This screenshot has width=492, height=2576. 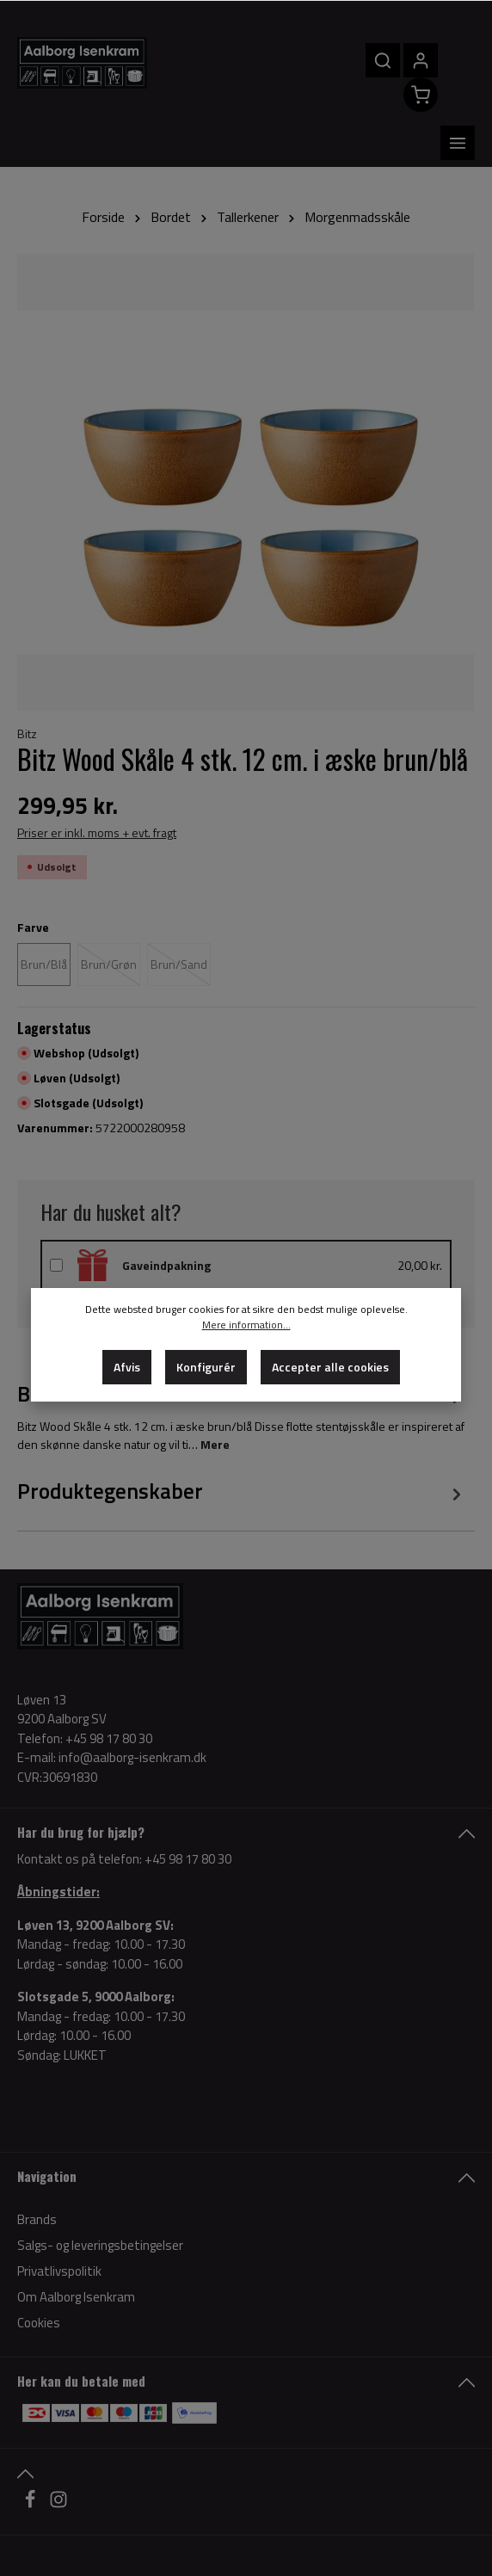 I want to click on Mere information..., so click(x=246, y=1325).